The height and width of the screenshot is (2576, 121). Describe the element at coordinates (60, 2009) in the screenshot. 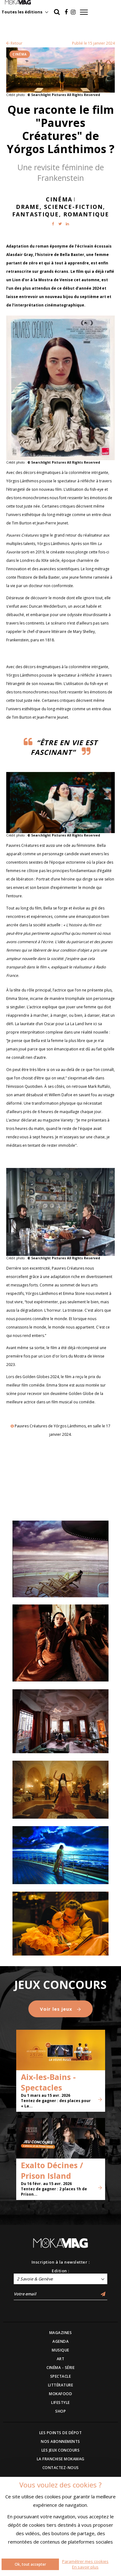

I see `Voir les jeux` at that location.